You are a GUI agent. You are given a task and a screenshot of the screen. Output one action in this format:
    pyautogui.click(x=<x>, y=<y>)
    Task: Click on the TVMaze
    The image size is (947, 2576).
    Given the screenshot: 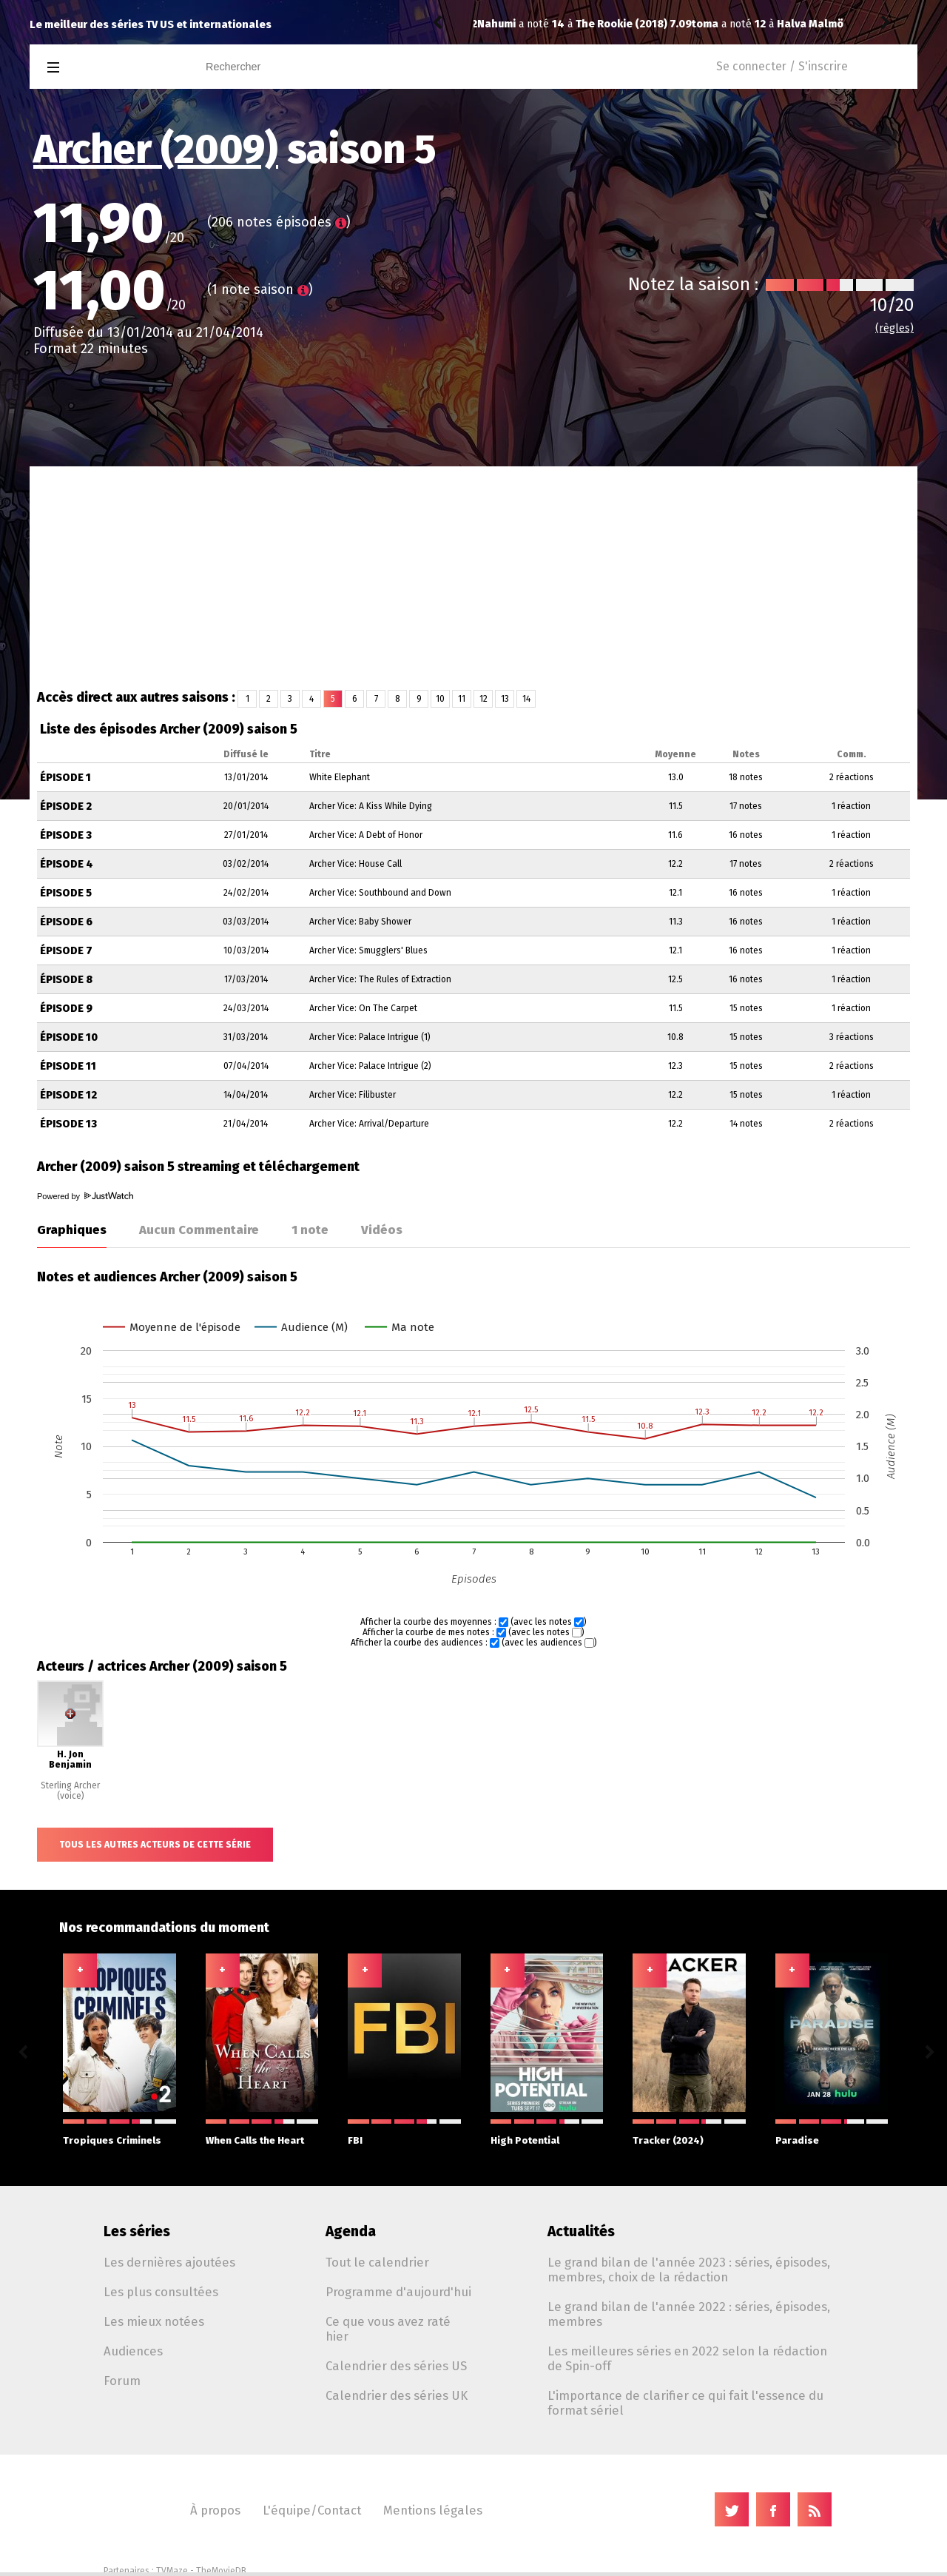 What is the action you would take?
    pyautogui.click(x=172, y=2571)
    